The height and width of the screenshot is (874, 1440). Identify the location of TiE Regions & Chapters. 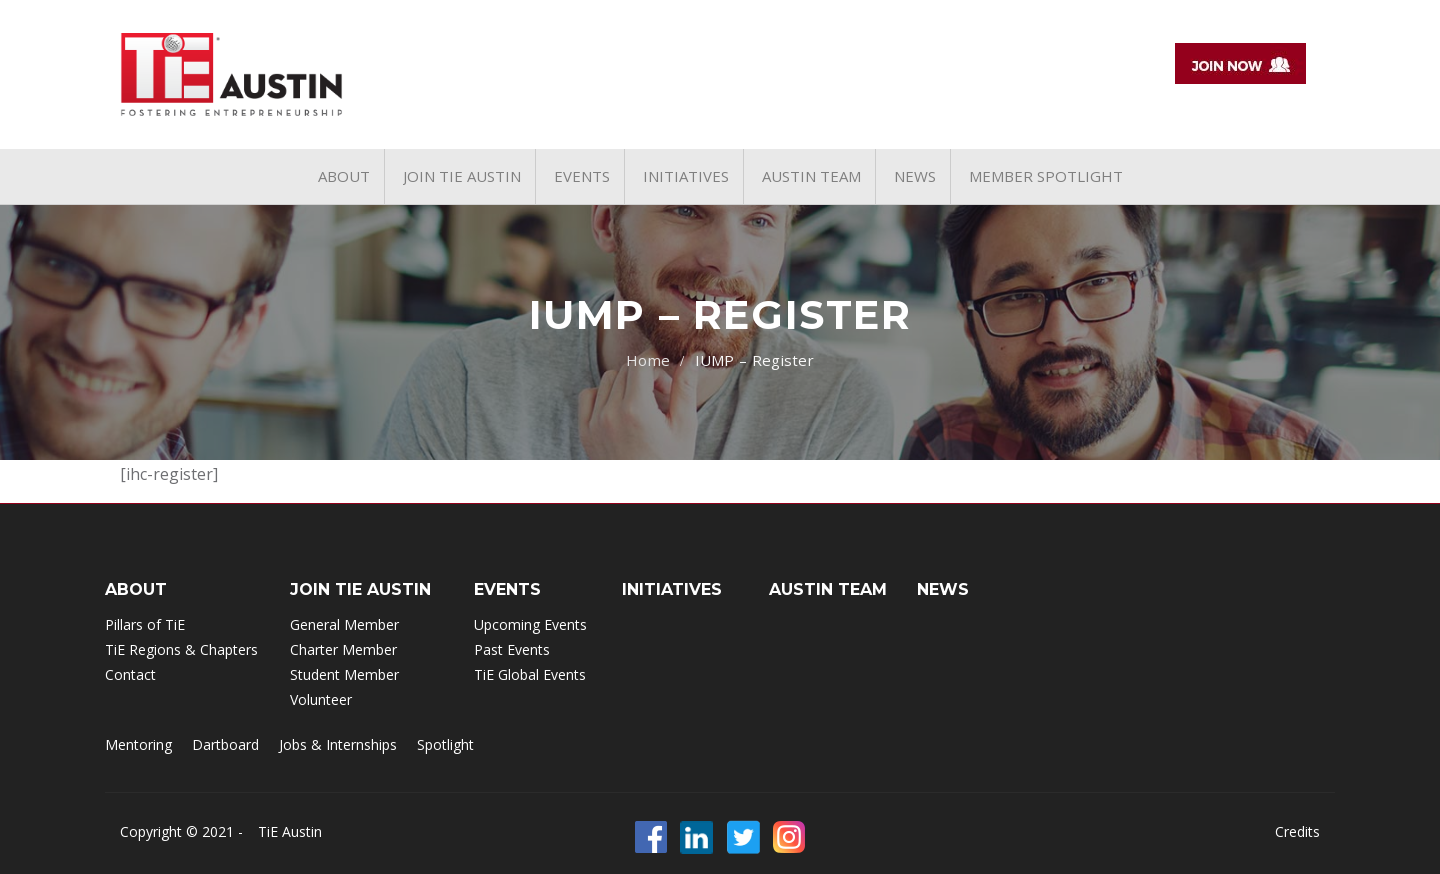
(181, 649).